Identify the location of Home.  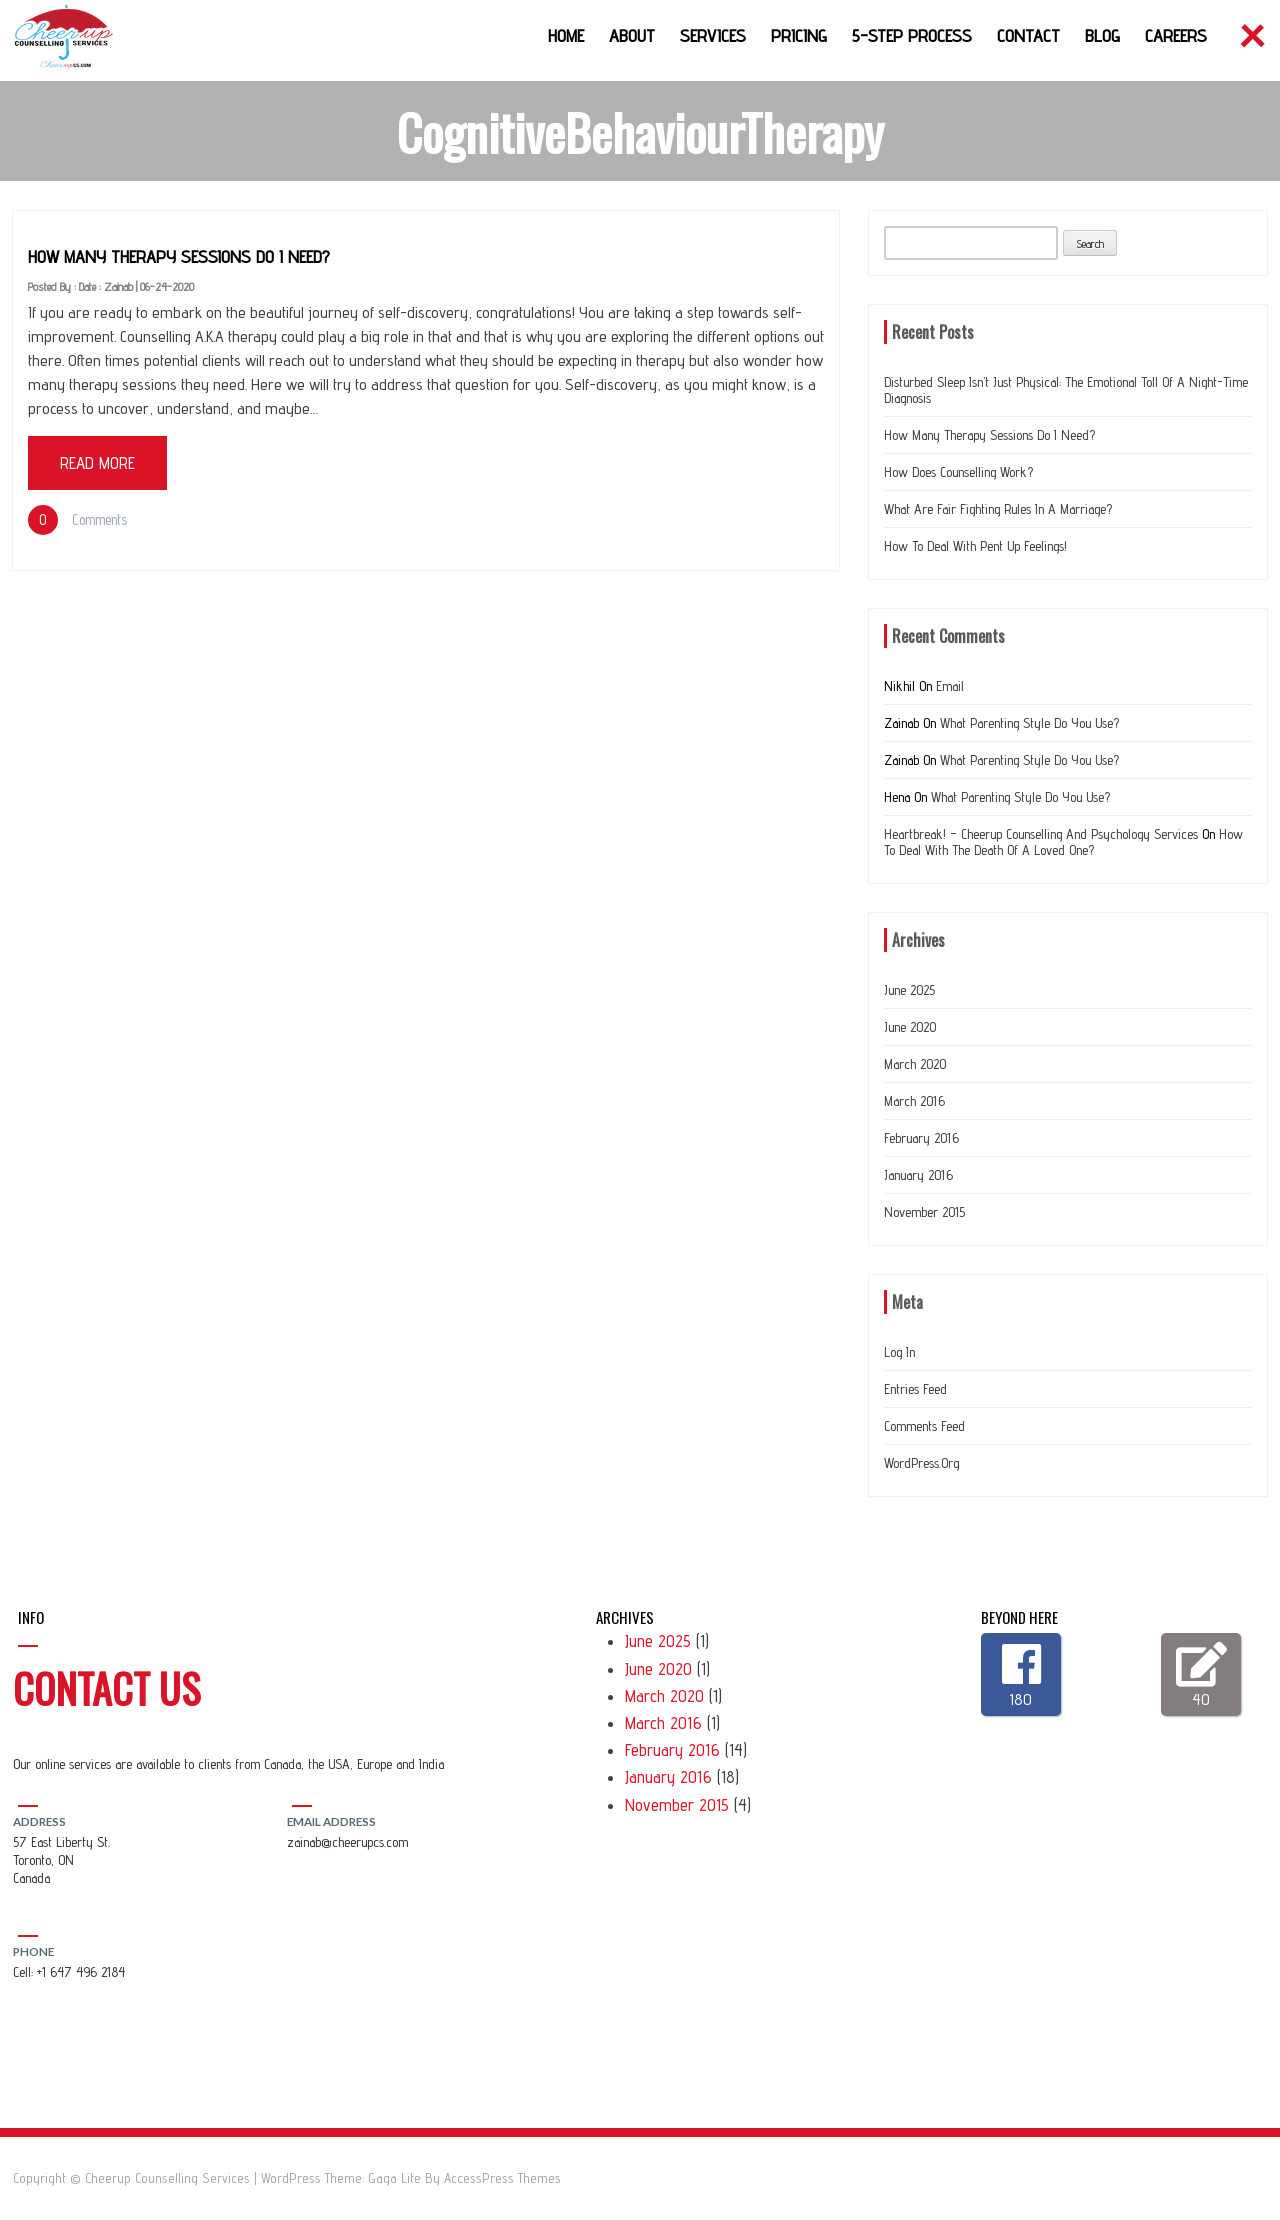
(566, 35).